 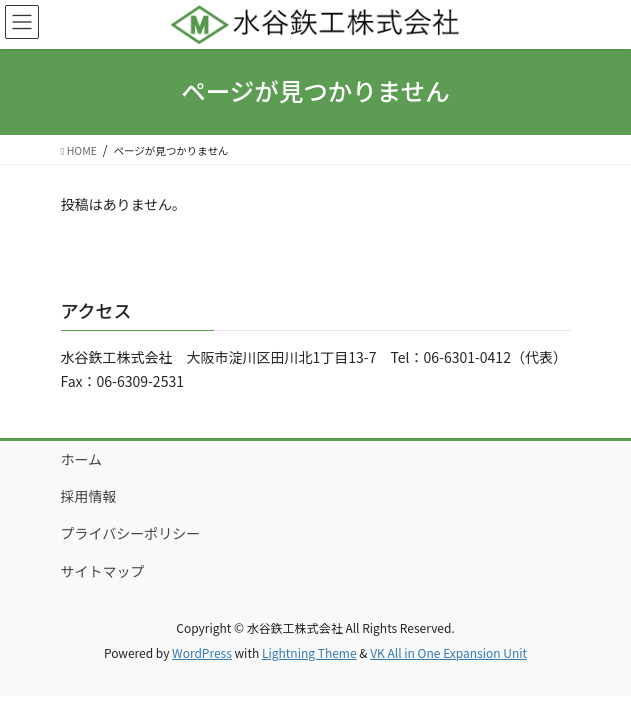 I want to click on Lightning Theme, so click(x=309, y=652).